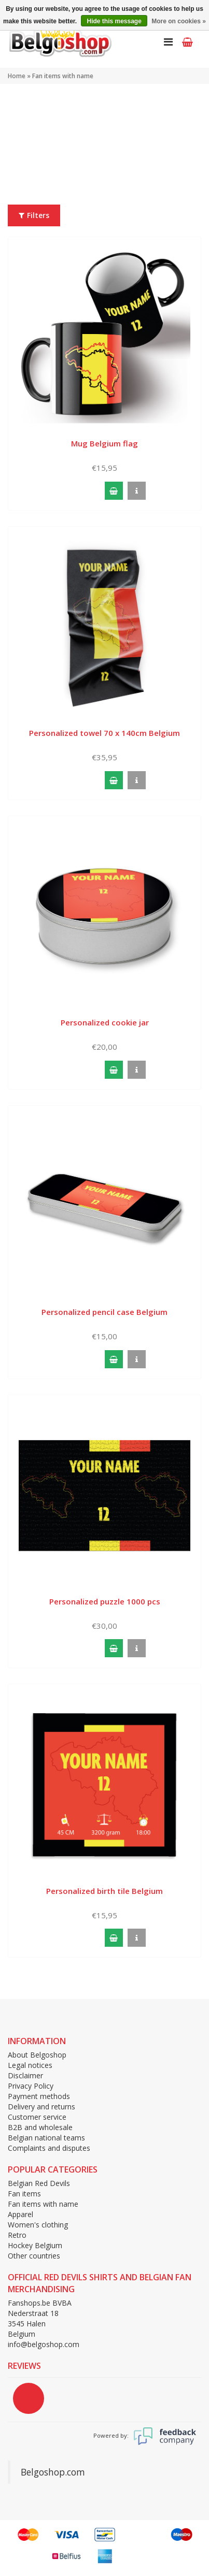  What do you see at coordinates (104, 1312) in the screenshot?
I see `Personalized pencil case Belgium` at bounding box center [104, 1312].